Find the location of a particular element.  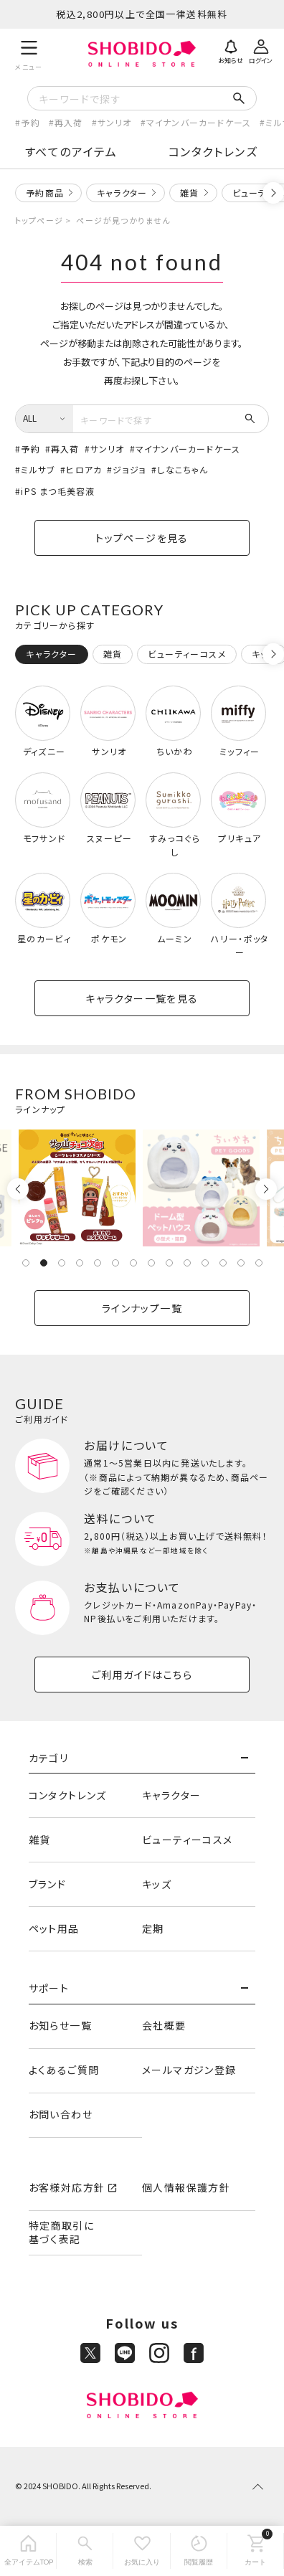

しなこちゃん is located at coordinates (182, 469).